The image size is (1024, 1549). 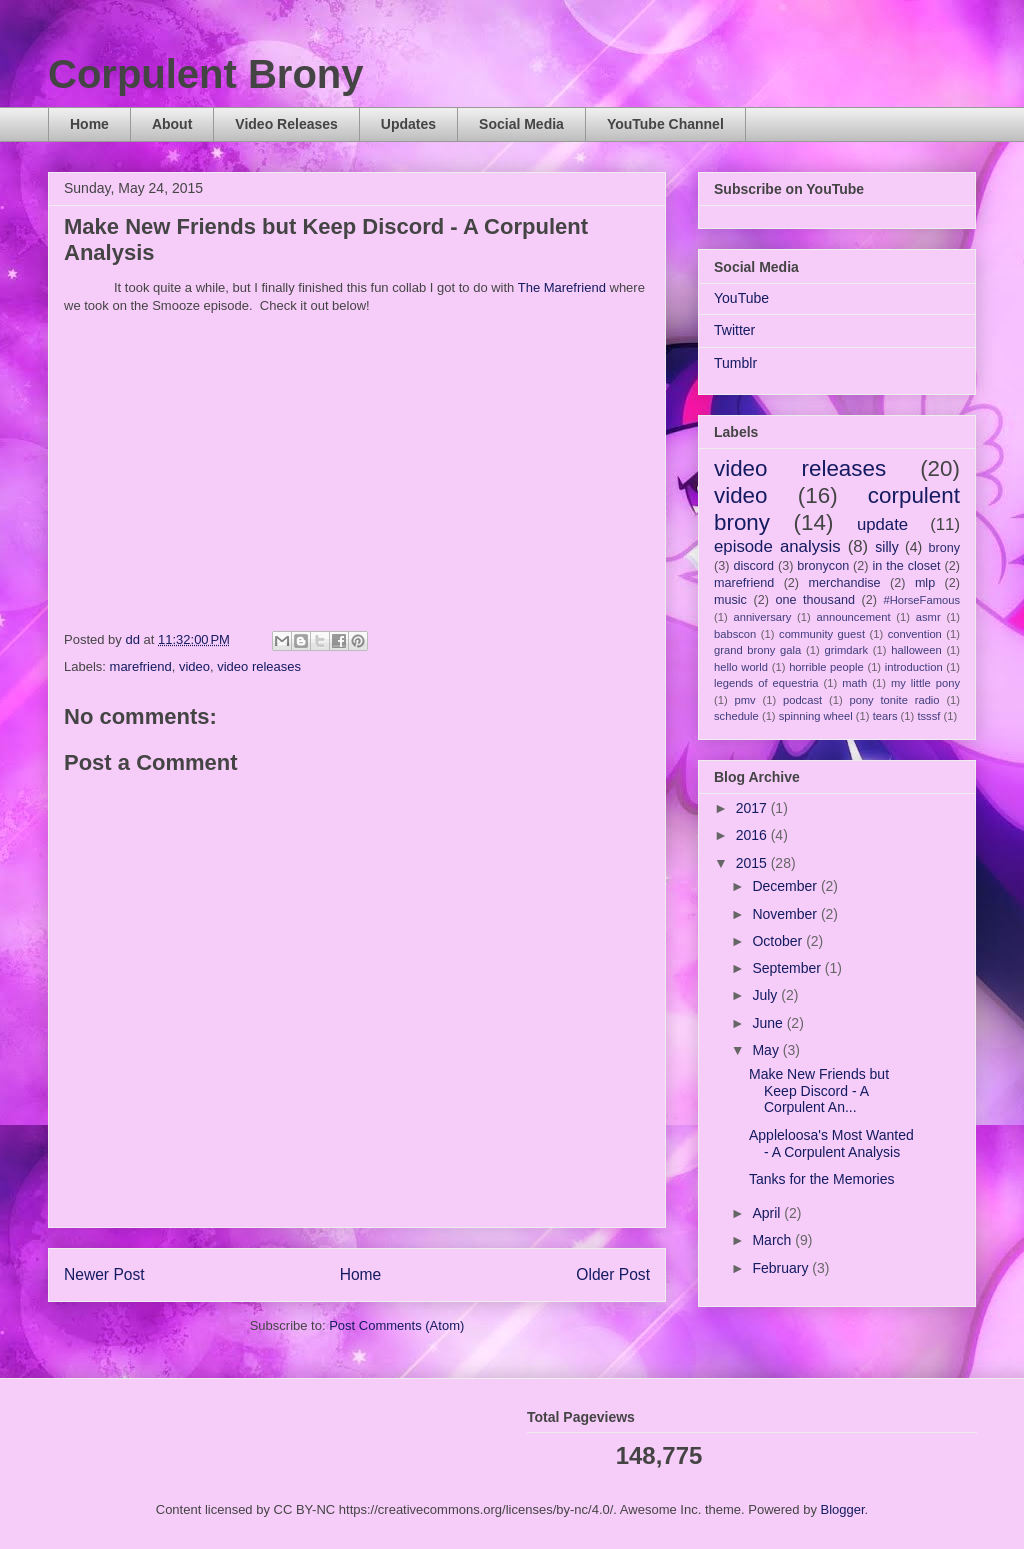 What do you see at coordinates (844, 583) in the screenshot?
I see `merchandise` at bounding box center [844, 583].